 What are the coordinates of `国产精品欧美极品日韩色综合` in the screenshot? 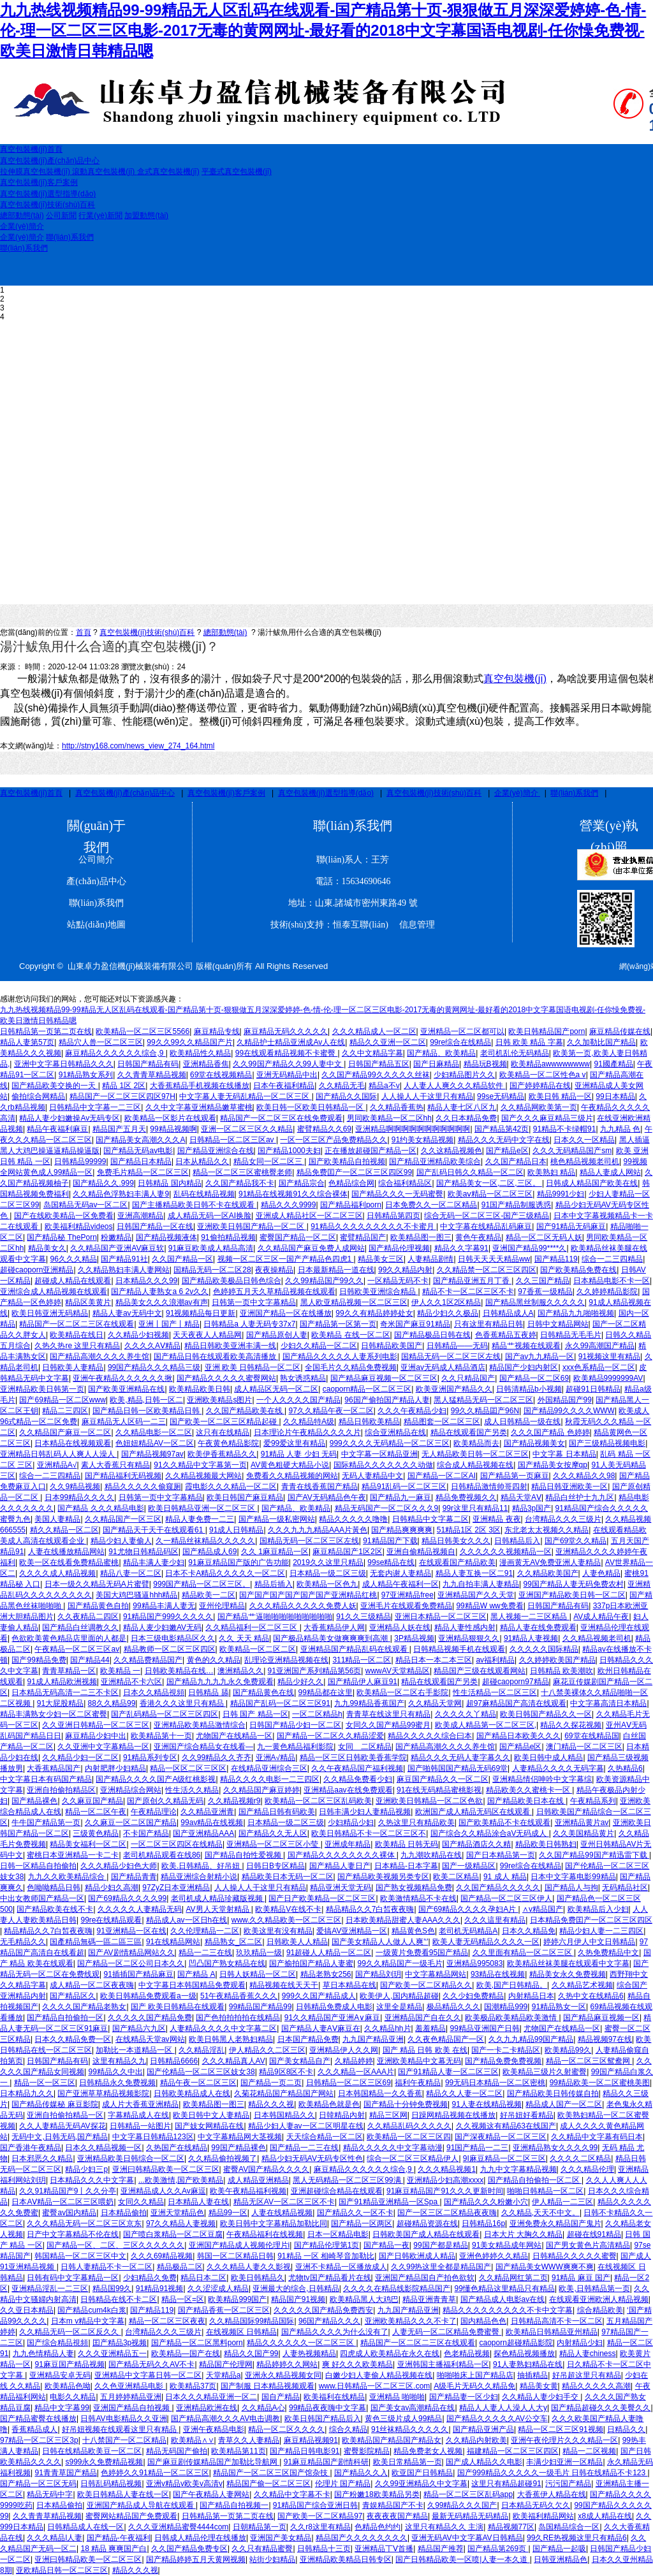 It's located at (231, 1280).